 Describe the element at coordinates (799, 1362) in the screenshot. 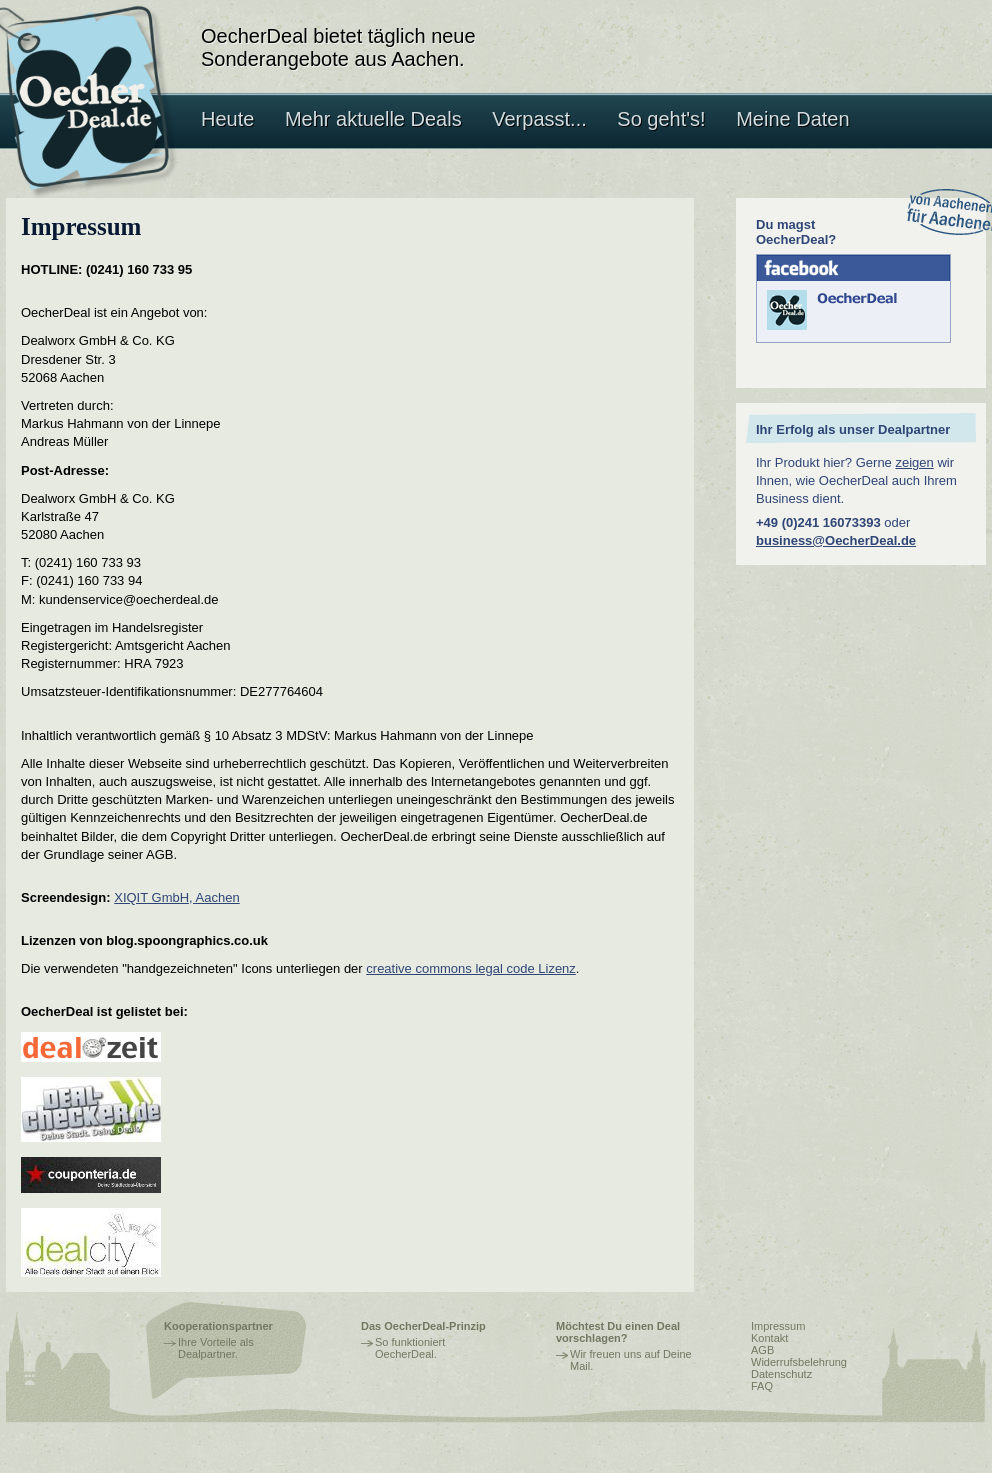

I see `Widerrufsbelehrung` at that location.